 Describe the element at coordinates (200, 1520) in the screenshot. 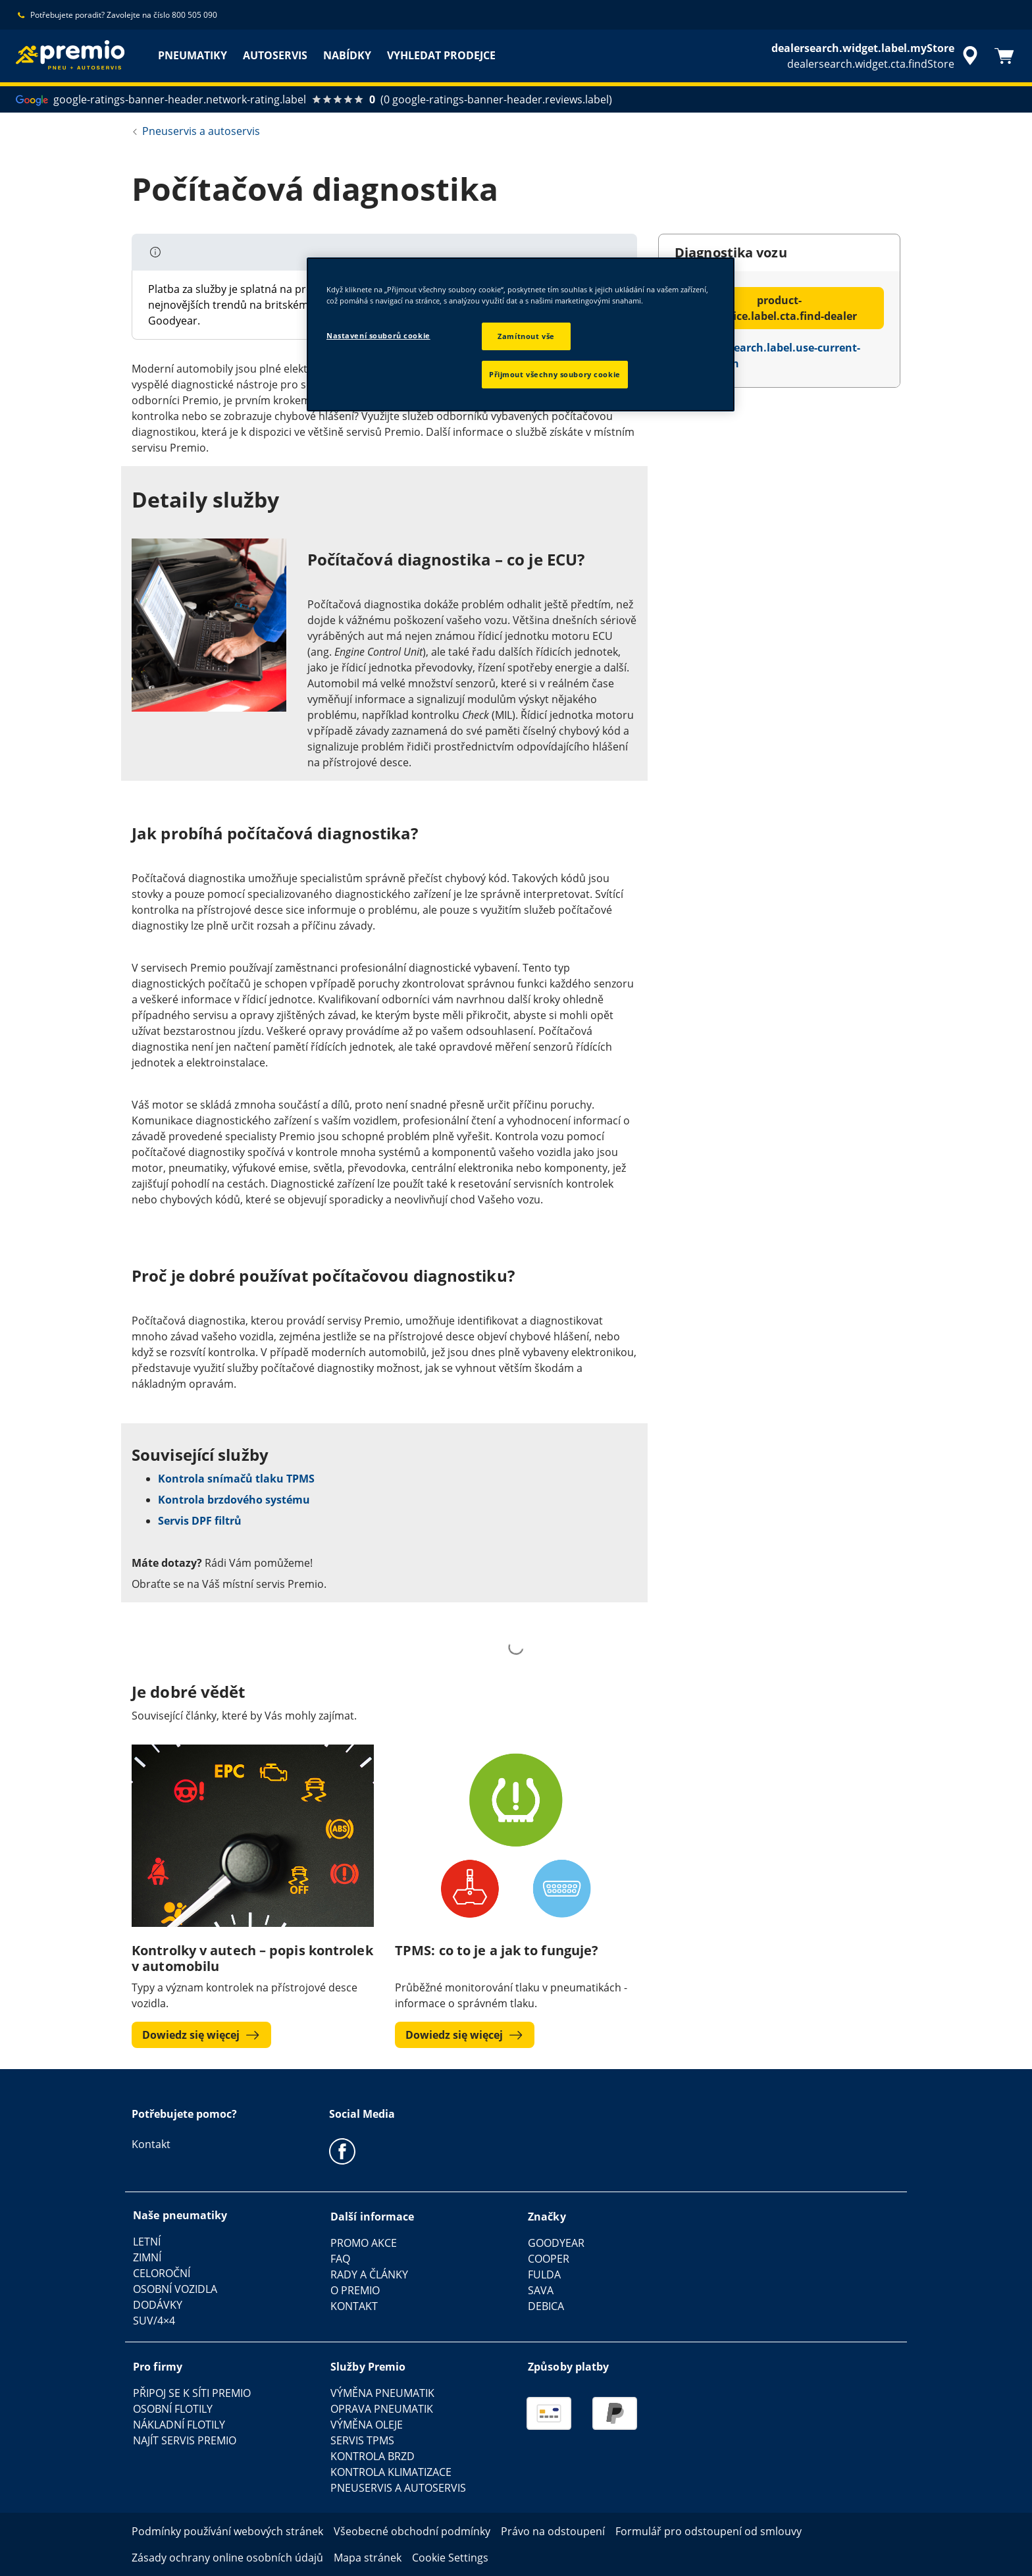

I see `Servis DPF filtrů` at that location.